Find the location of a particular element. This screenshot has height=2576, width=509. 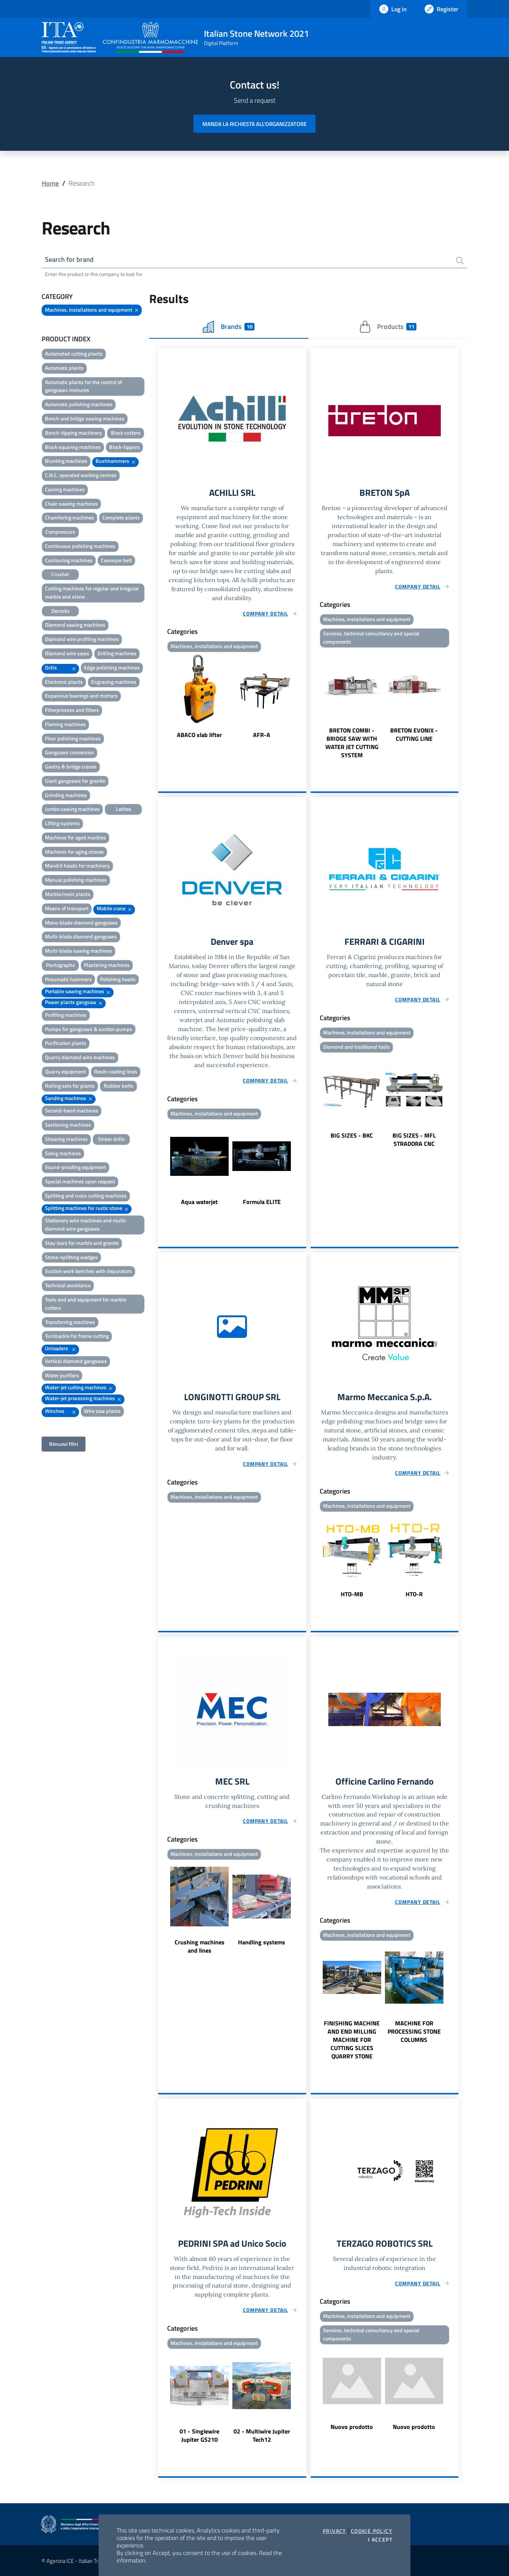

Gangsaws conversion is located at coordinates (69, 752).